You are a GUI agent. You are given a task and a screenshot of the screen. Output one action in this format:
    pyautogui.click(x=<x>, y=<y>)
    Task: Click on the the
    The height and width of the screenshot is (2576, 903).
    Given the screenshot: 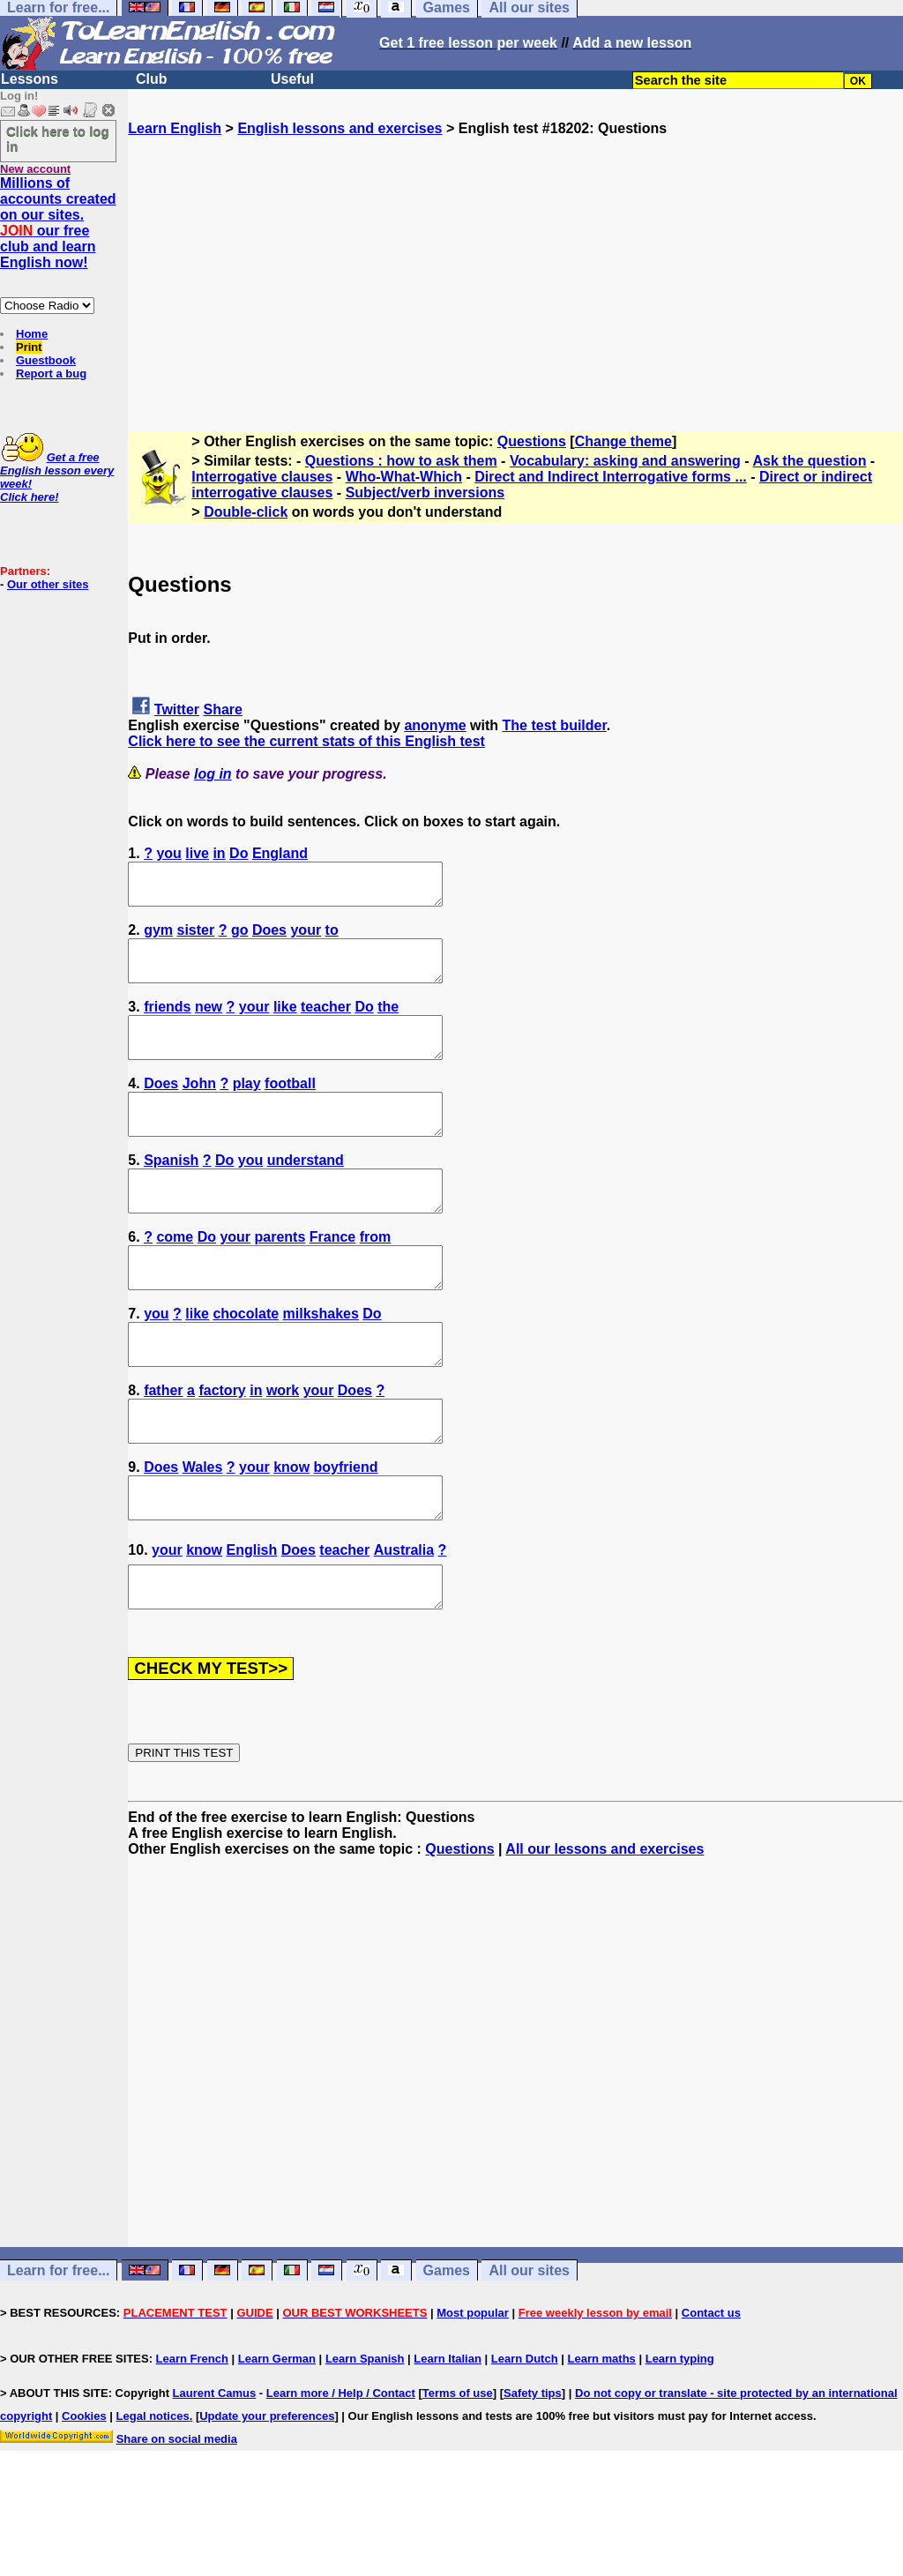 What is the action you would take?
    pyautogui.click(x=388, y=1022)
    